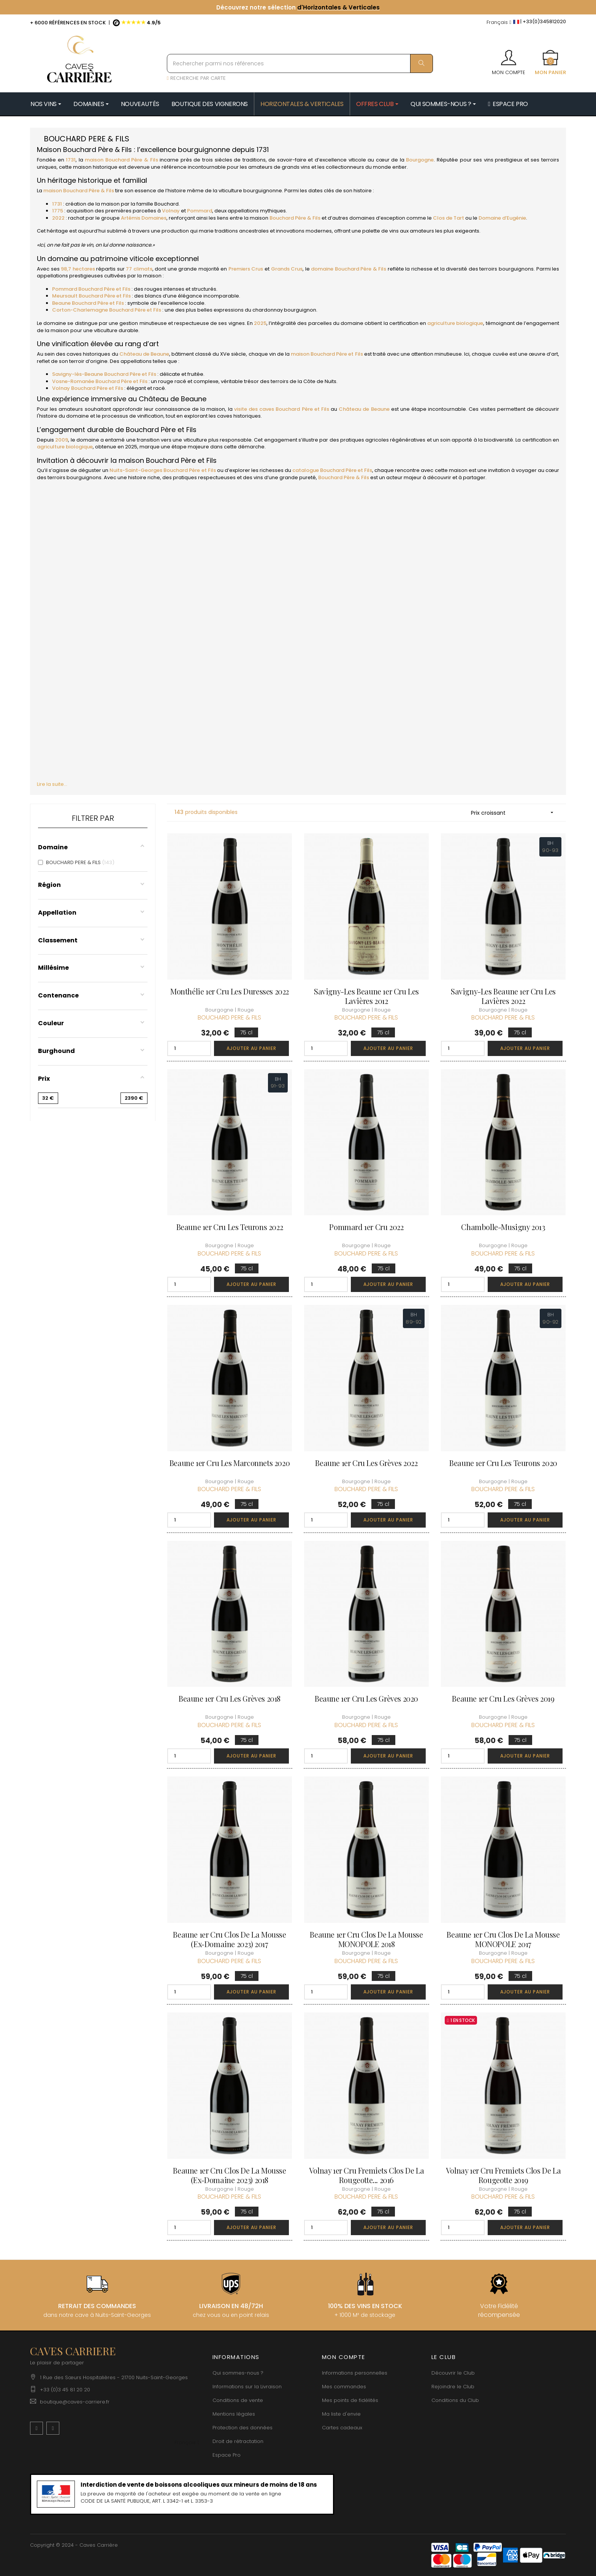 The image size is (596, 2576). I want to click on Monthélie 1er Cru Les Duresses 2022, so click(229, 991).